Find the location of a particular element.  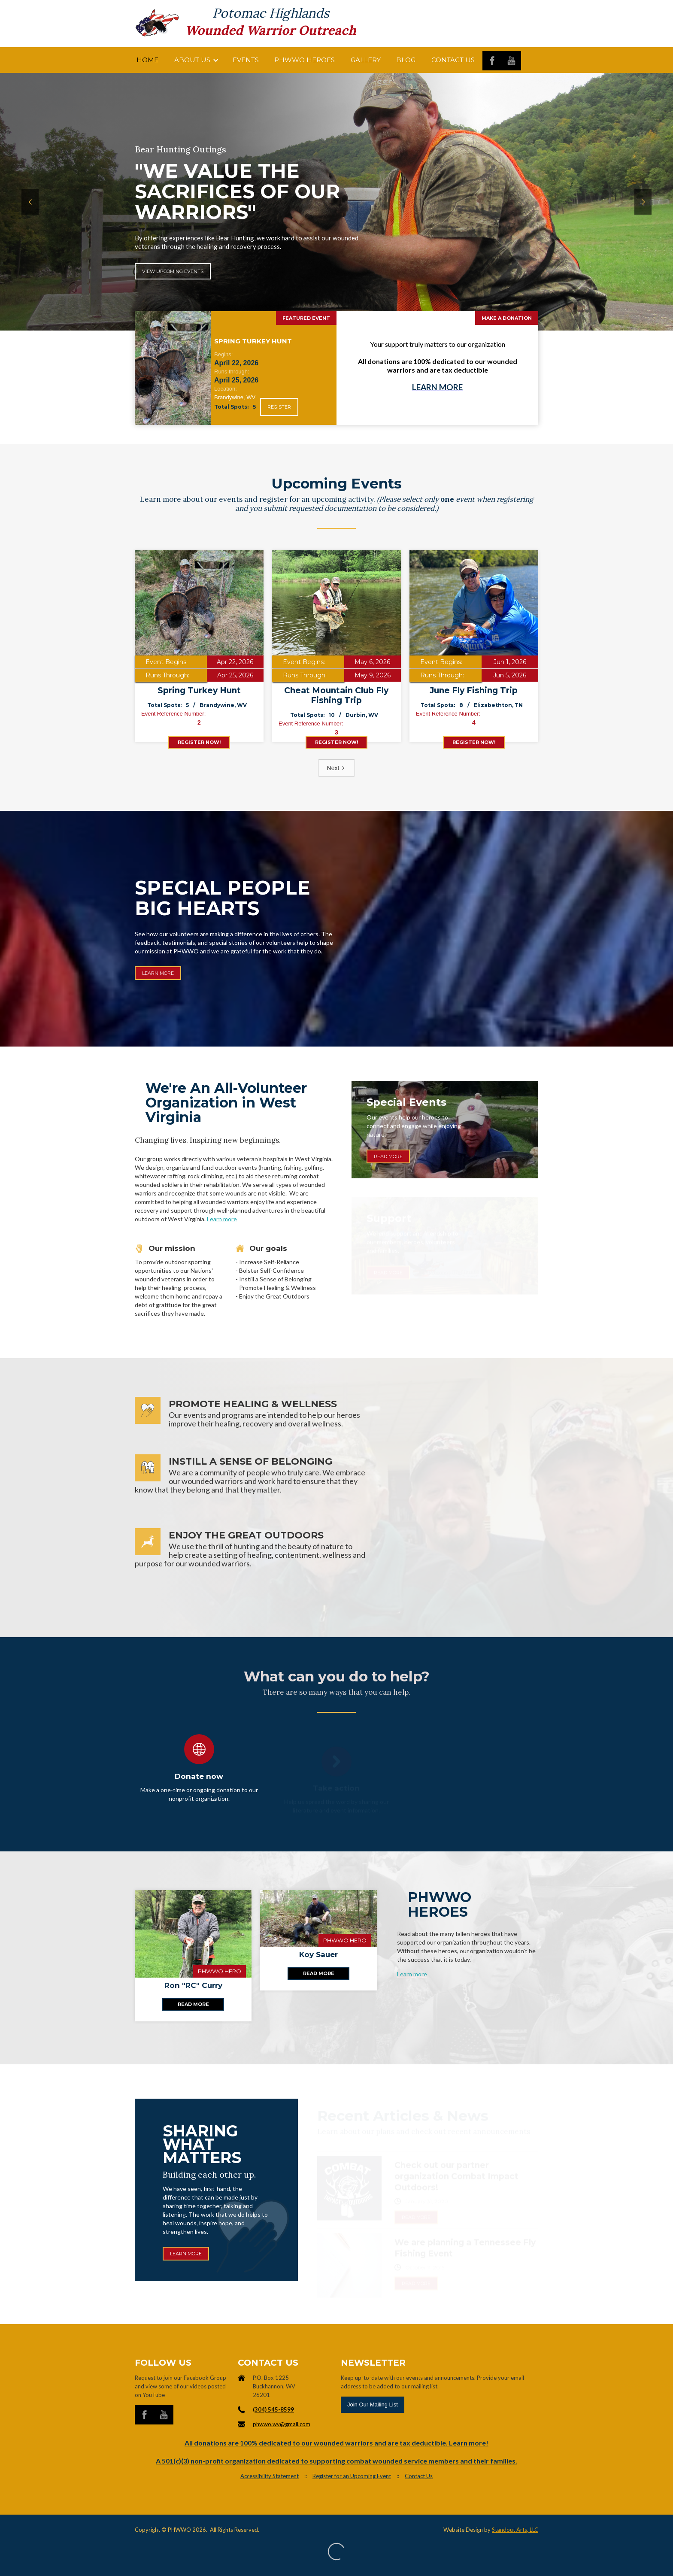

Gallery is located at coordinates (366, 60).